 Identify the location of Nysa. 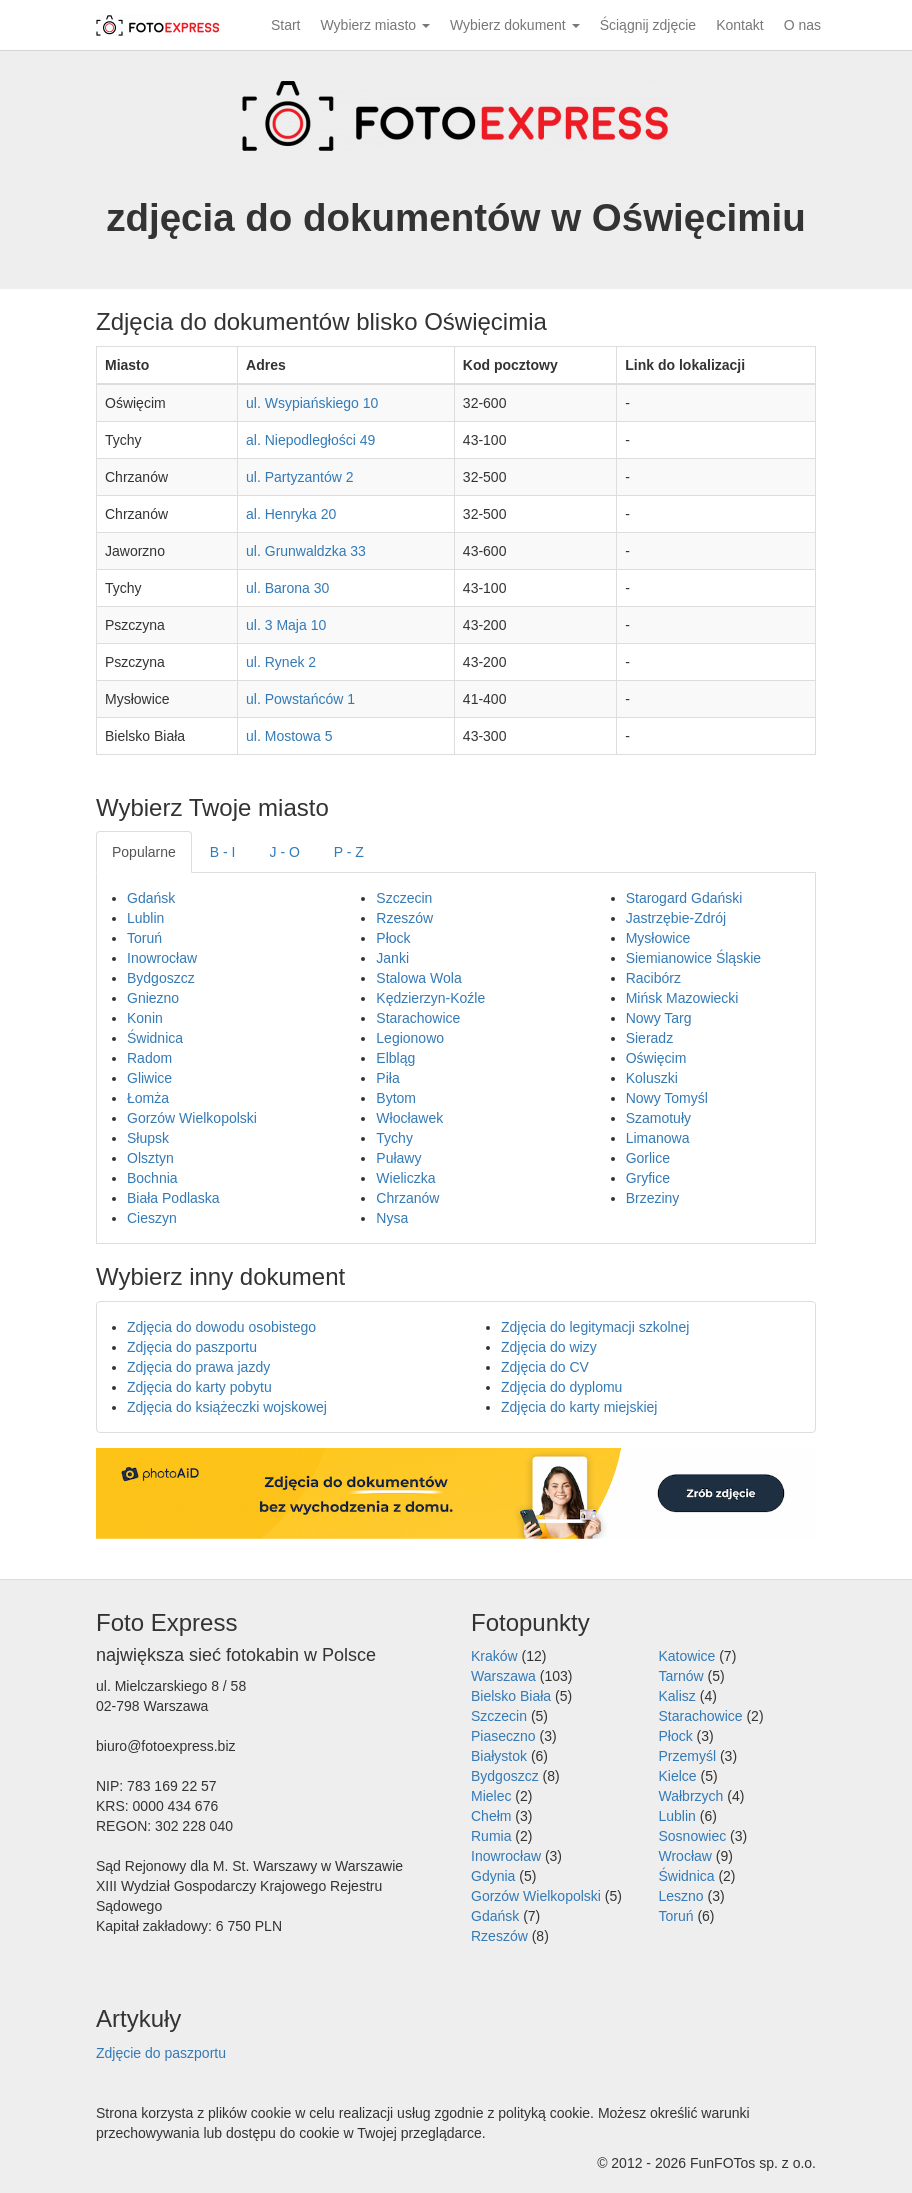
(392, 1218).